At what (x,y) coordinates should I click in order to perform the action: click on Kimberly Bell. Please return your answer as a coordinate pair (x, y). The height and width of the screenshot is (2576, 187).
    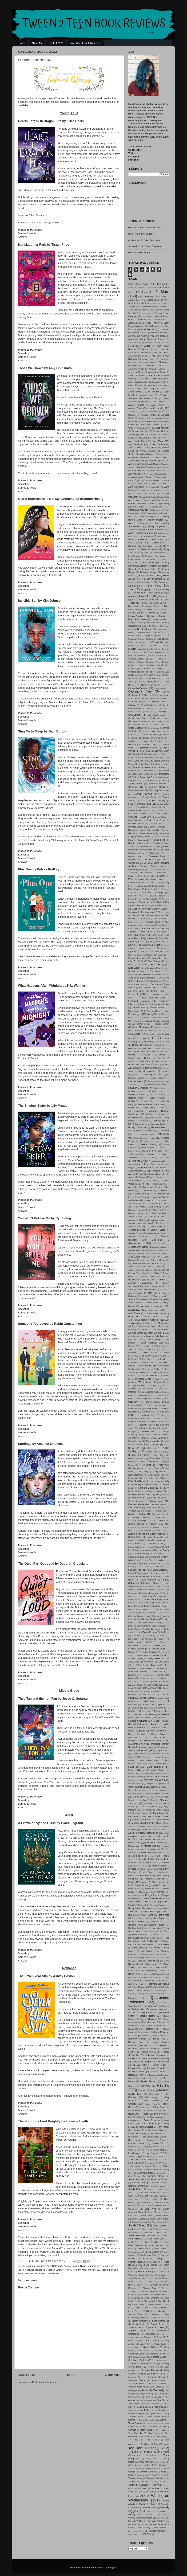
    Looking at the image, I should click on (160, 1511).